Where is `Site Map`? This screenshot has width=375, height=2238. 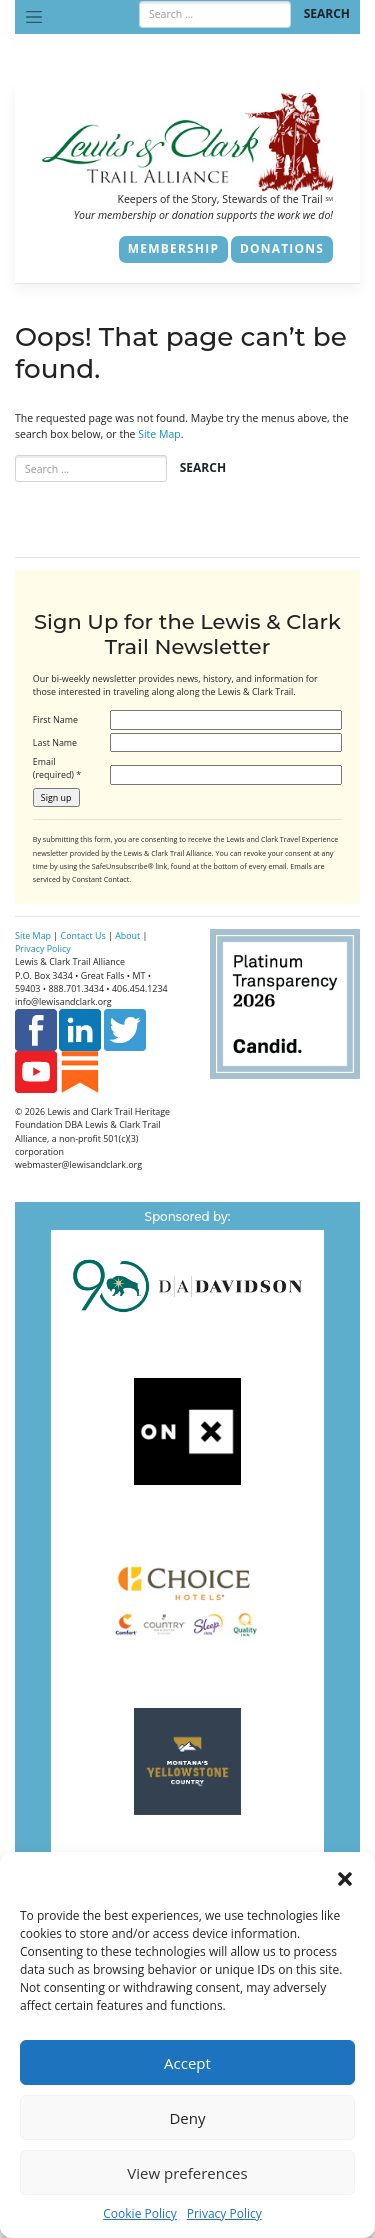 Site Map is located at coordinates (159, 434).